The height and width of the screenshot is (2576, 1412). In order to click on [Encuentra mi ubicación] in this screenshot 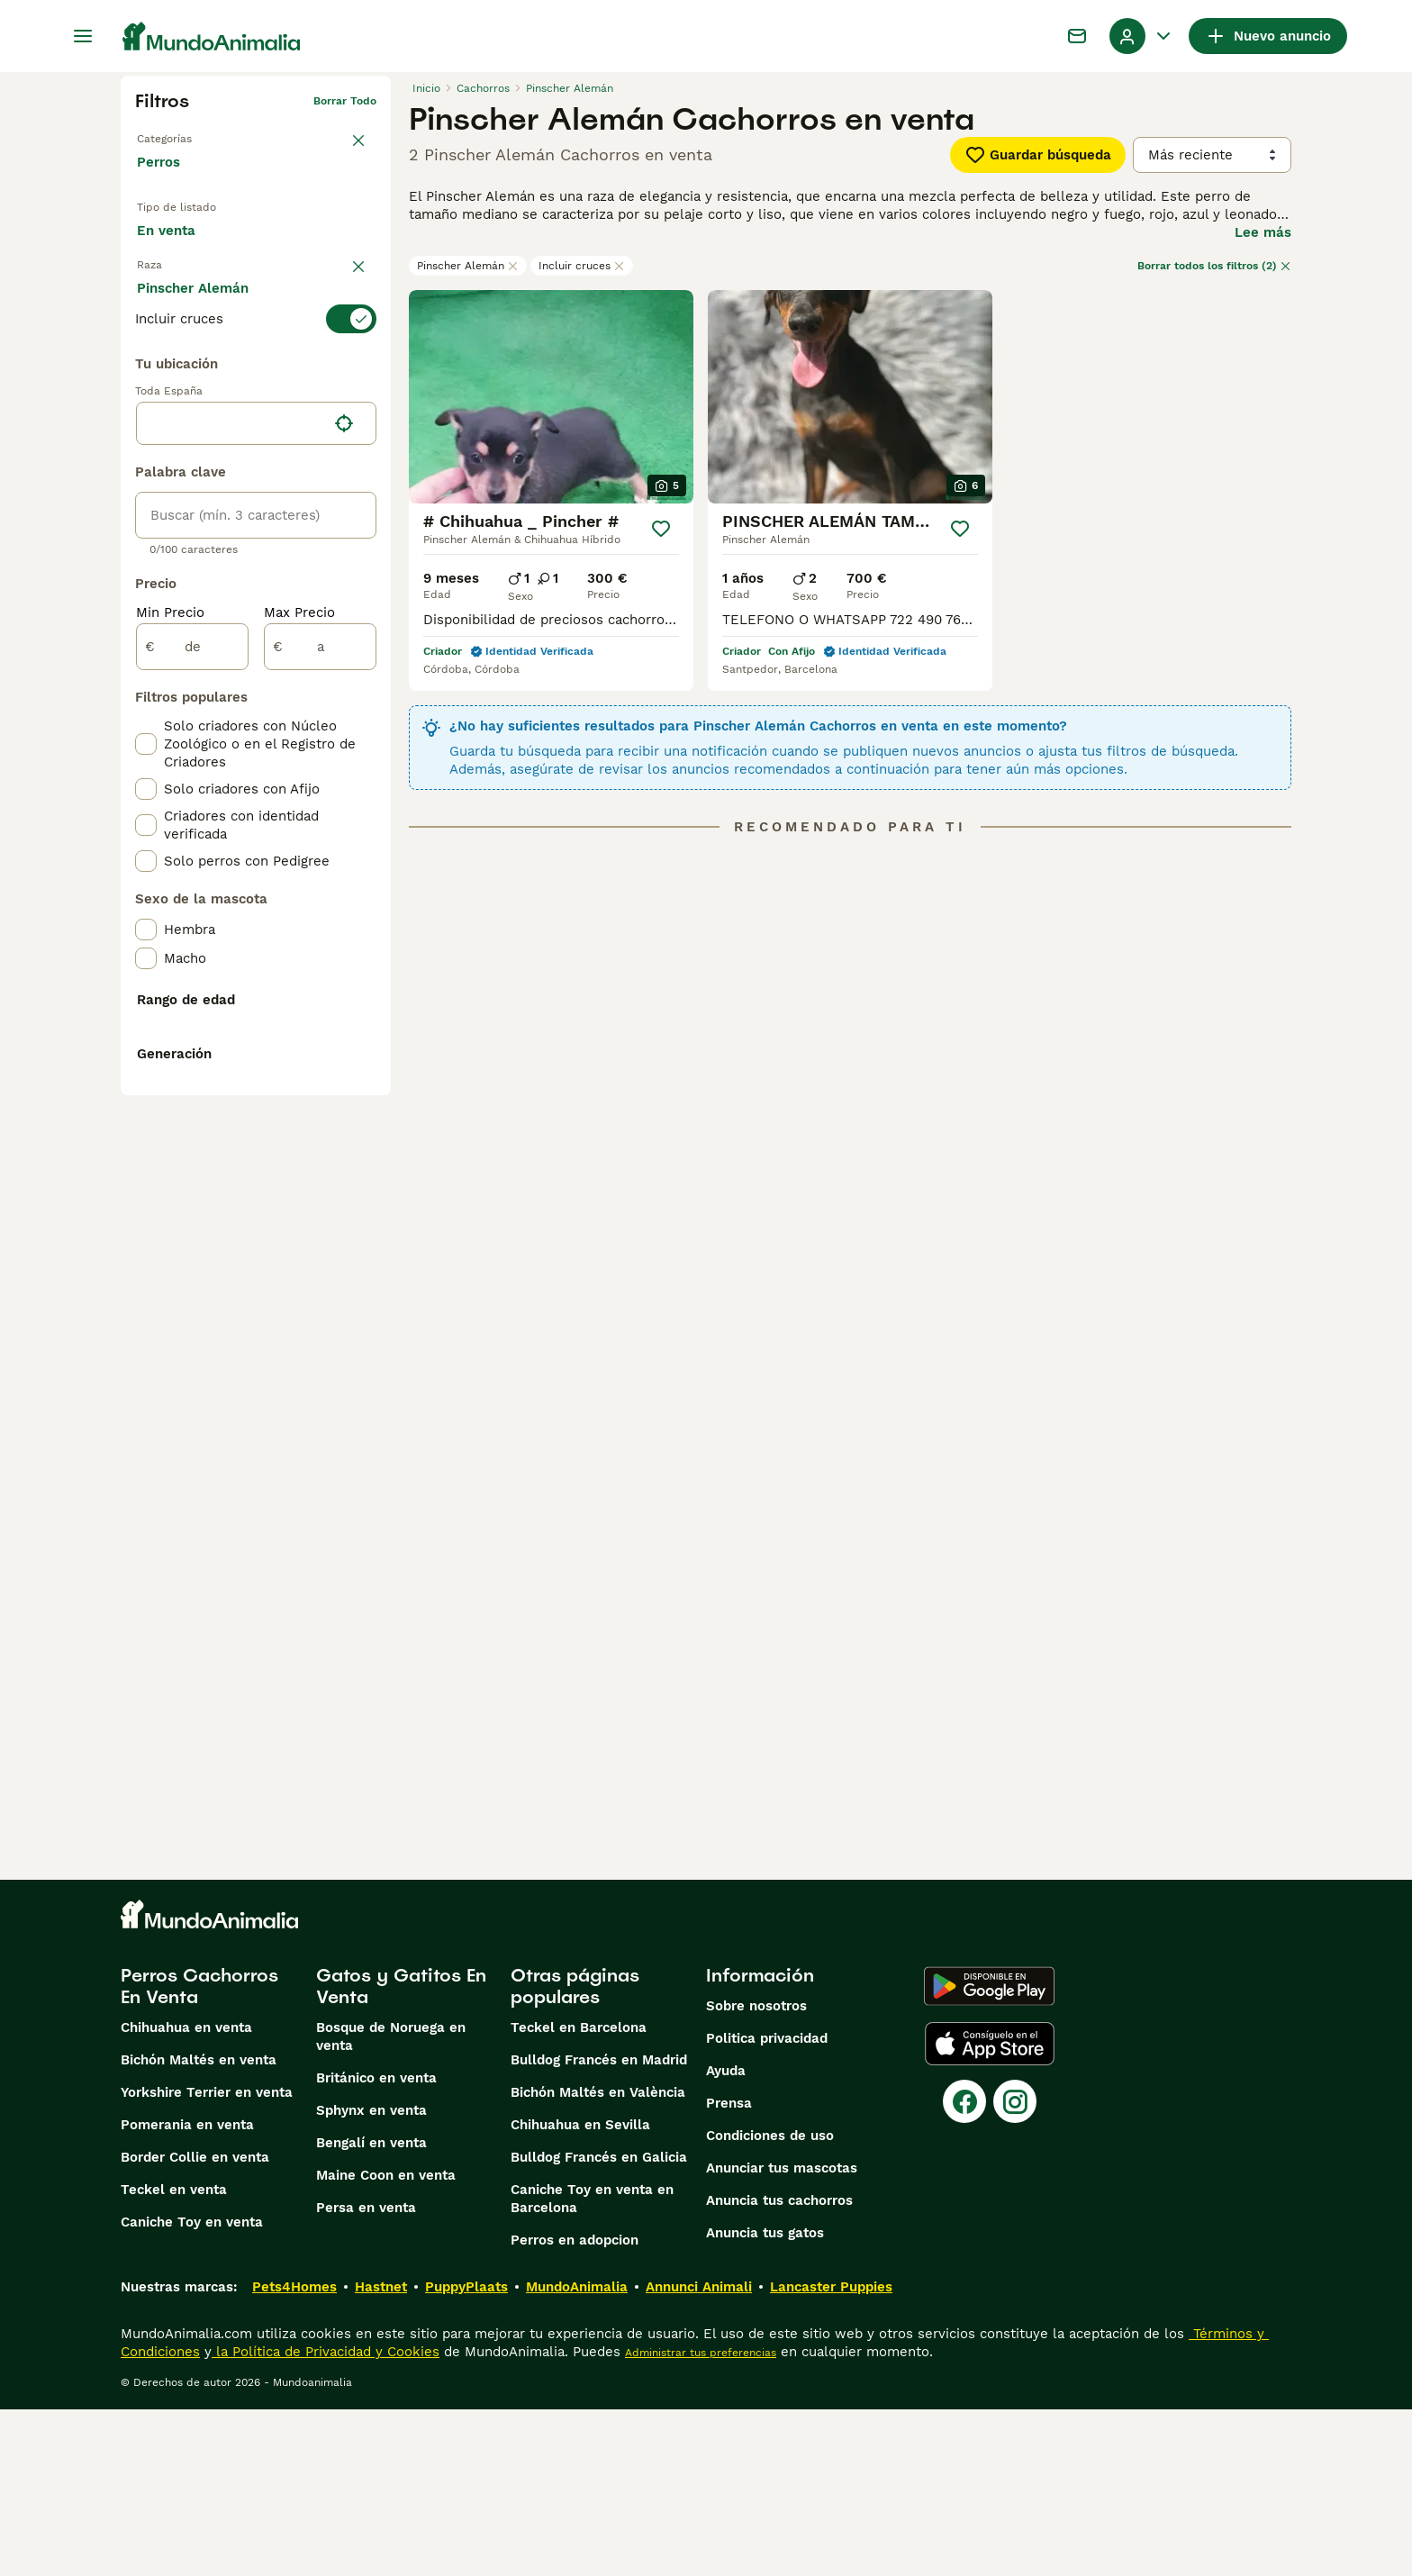, I will do `click(344, 827)`.